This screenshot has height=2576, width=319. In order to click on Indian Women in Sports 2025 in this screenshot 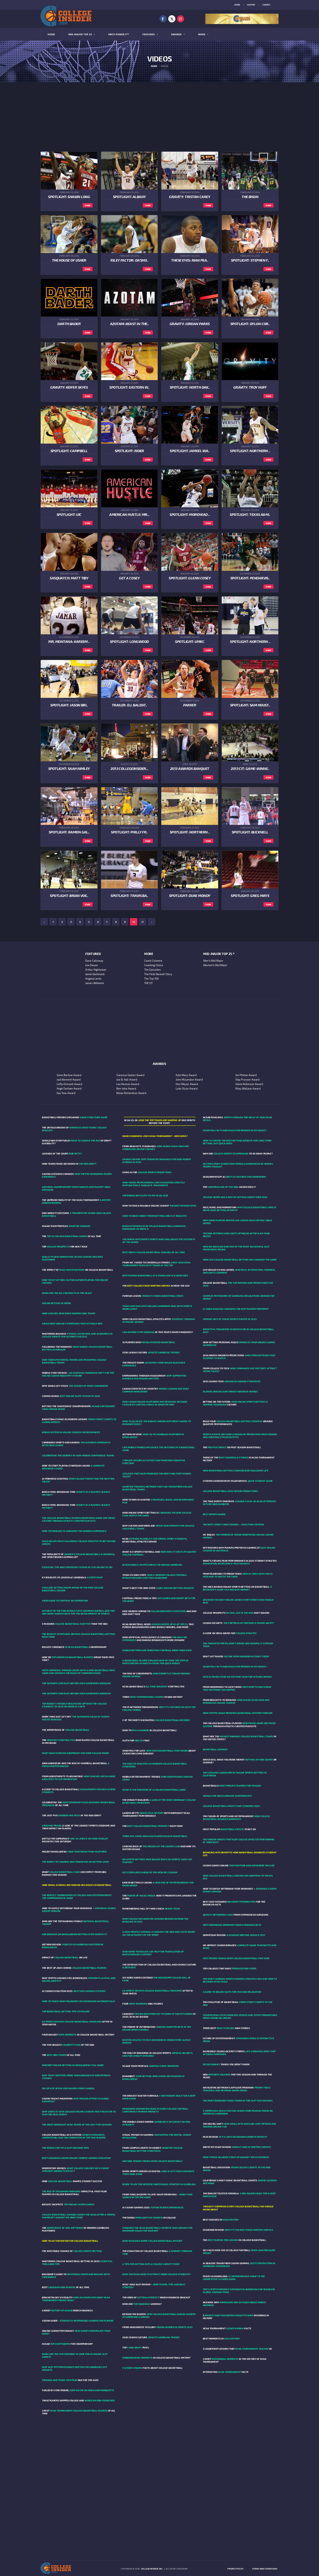, I will do `click(174, 2327)`.